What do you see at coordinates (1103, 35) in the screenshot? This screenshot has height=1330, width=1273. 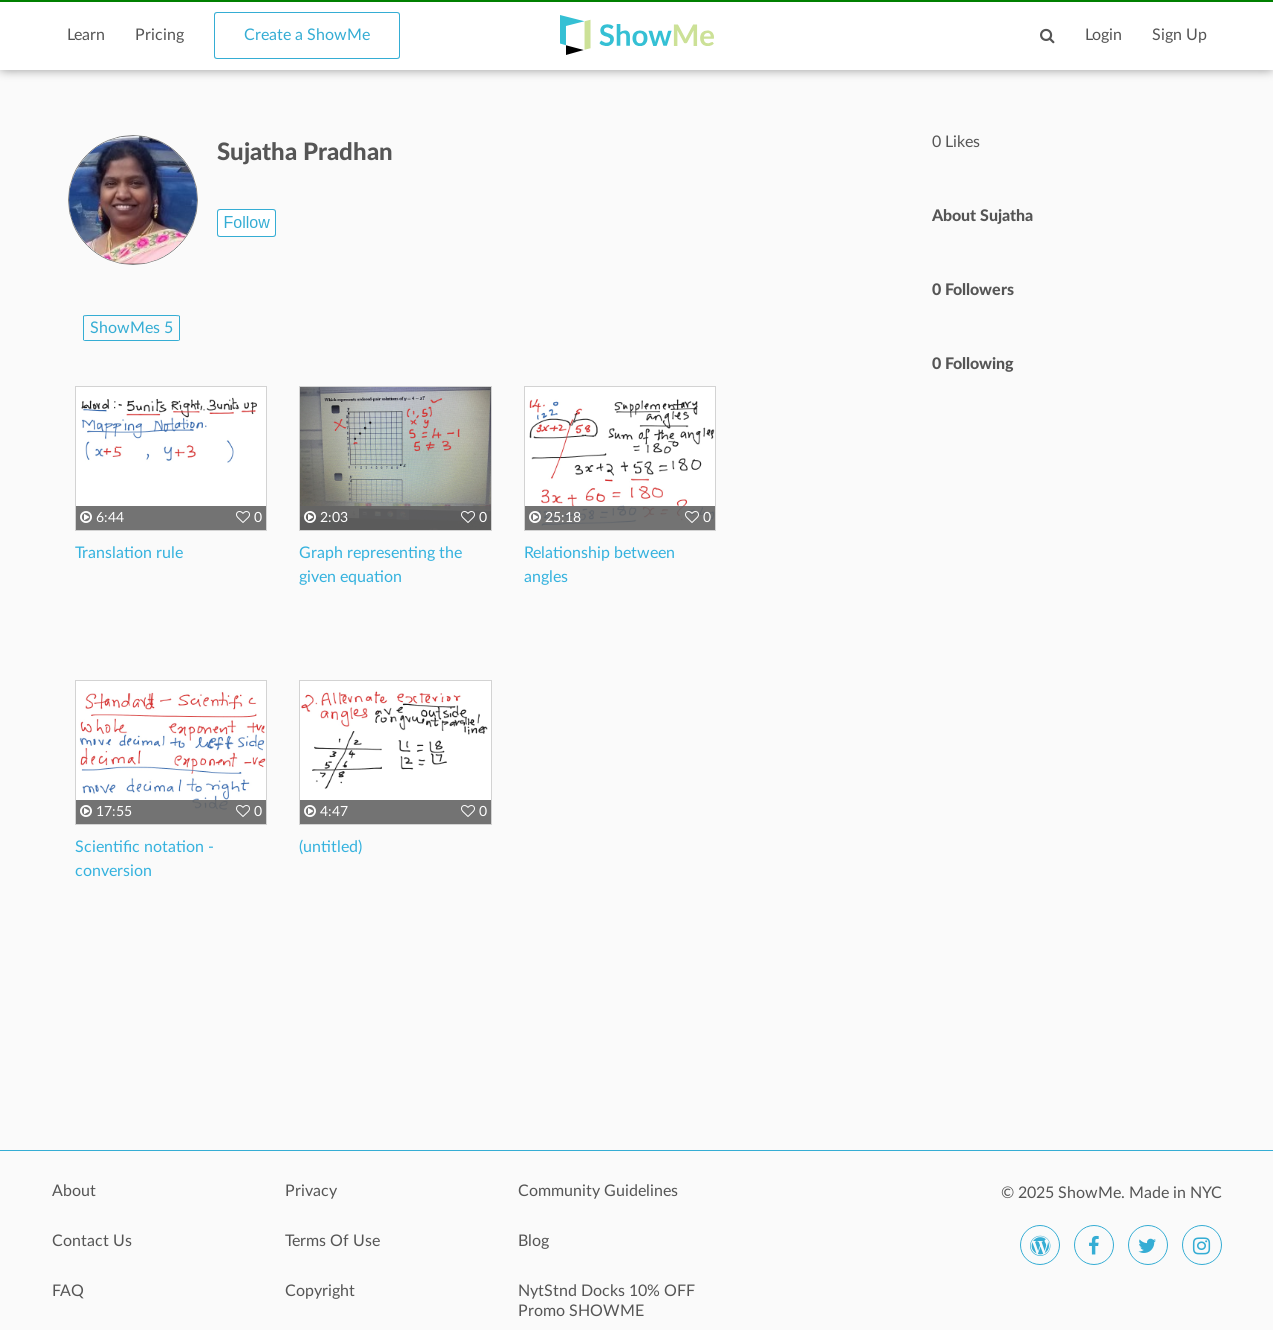 I see `Login` at bounding box center [1103, 35].